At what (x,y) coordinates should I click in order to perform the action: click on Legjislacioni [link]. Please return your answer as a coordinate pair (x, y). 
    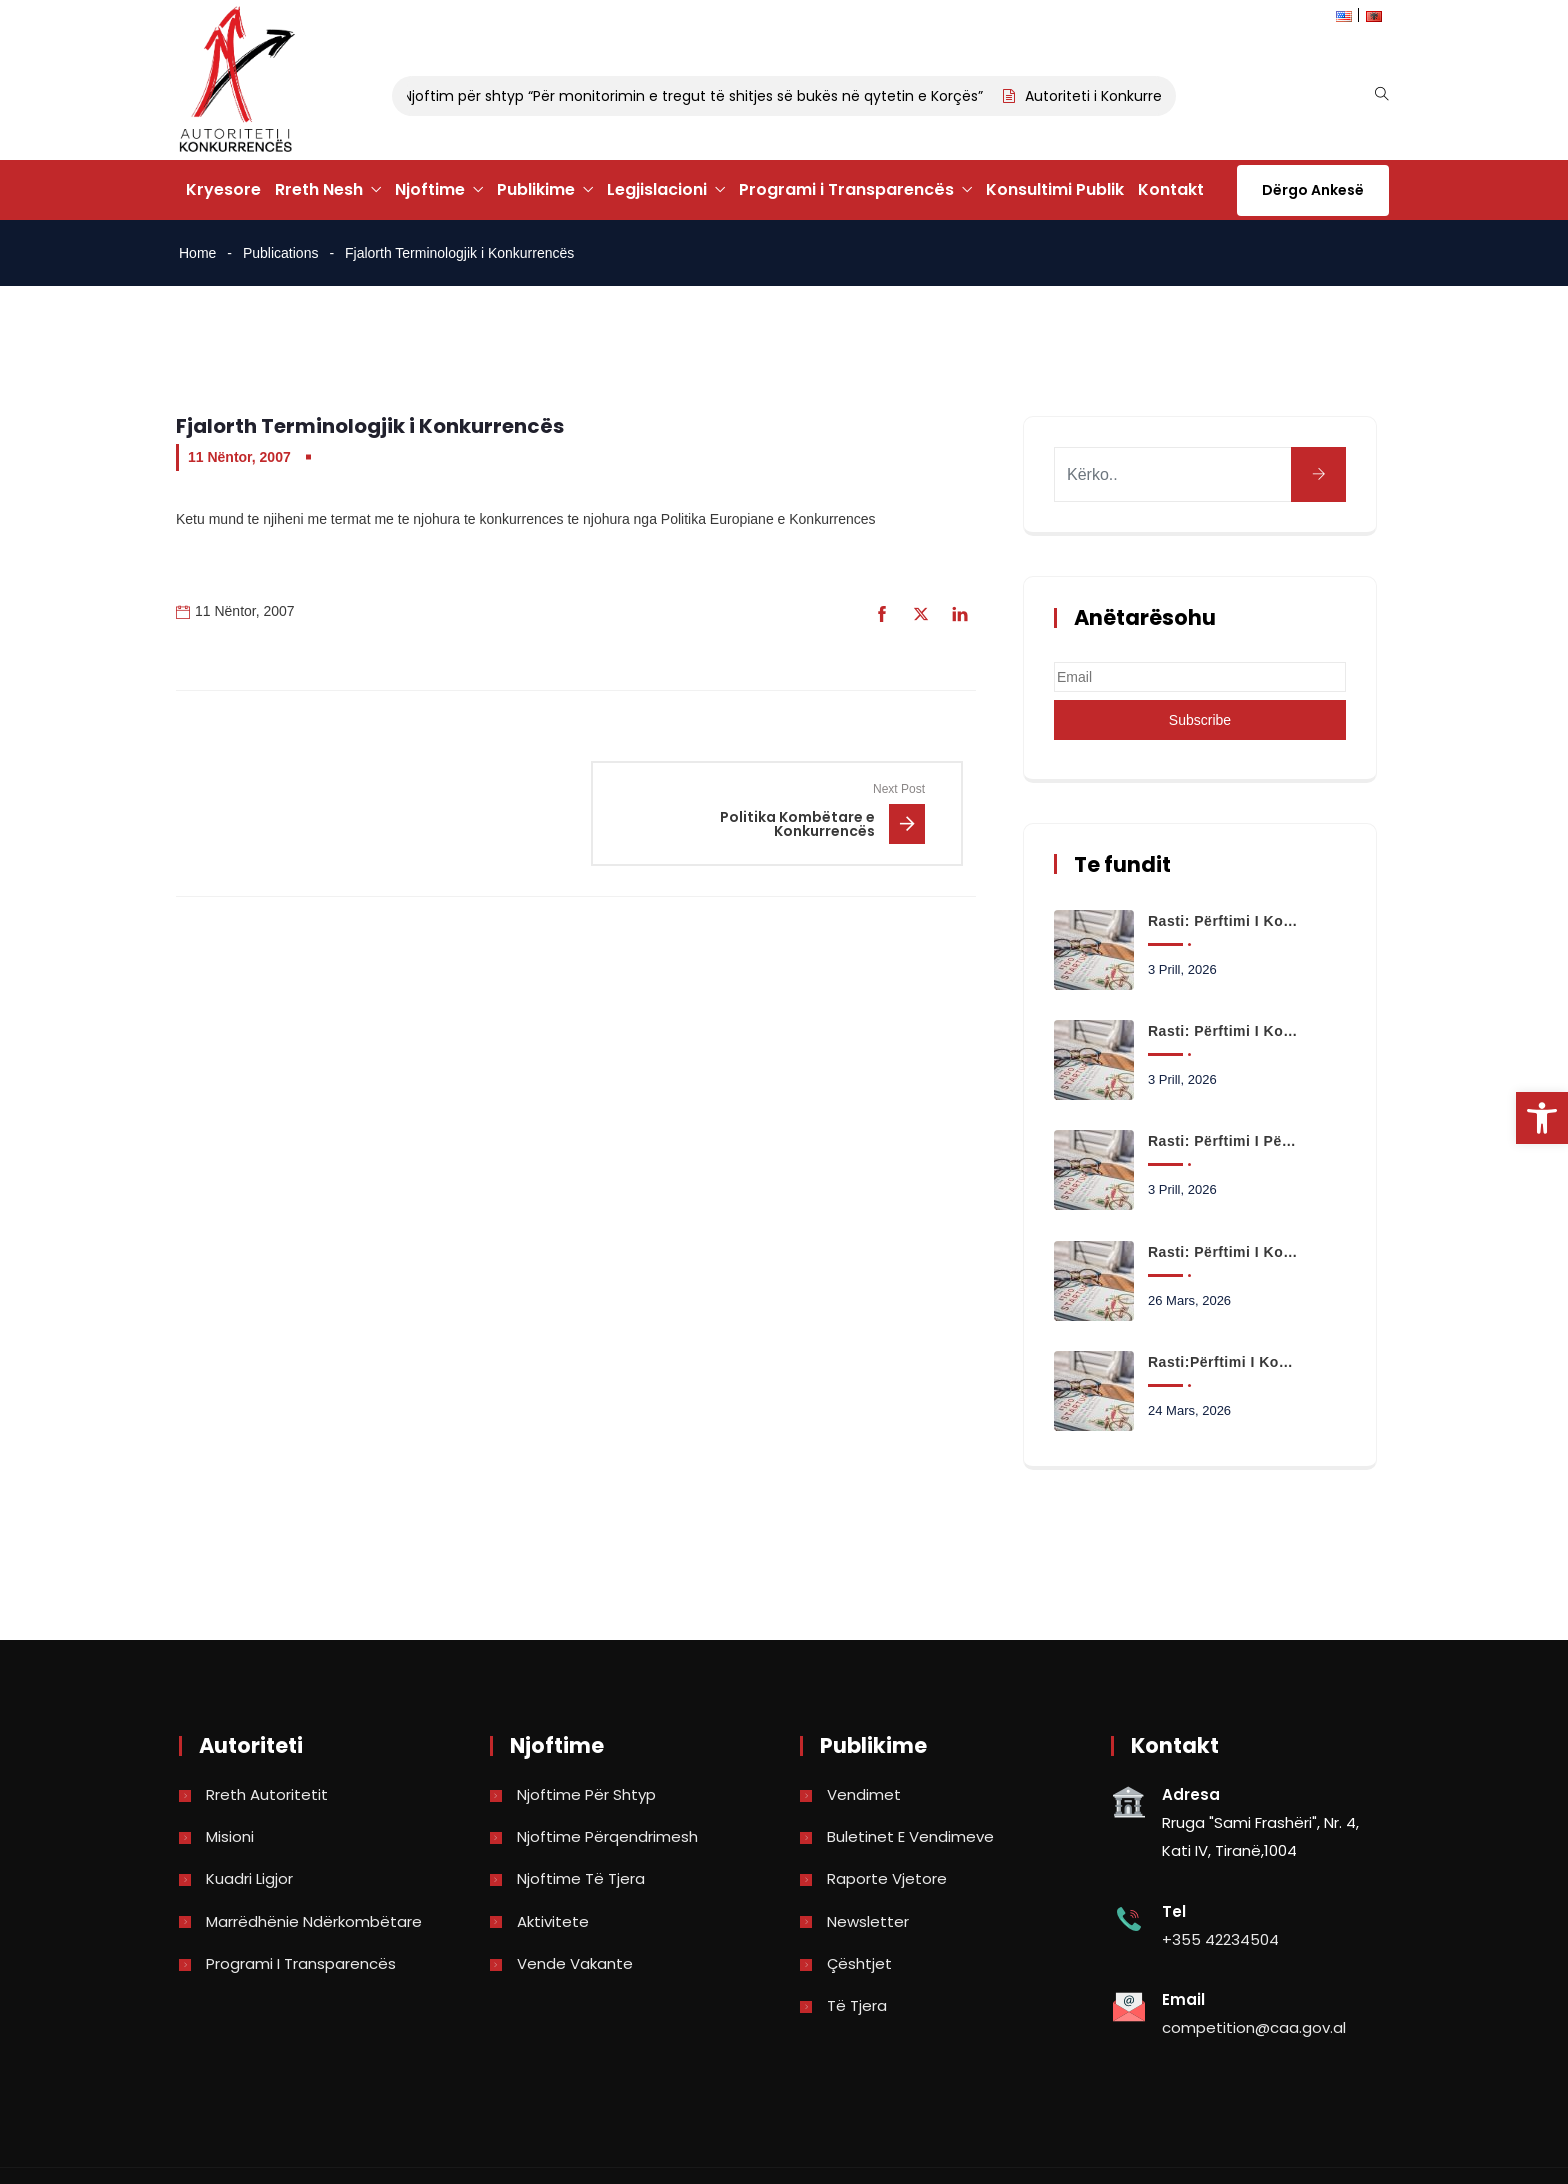
    Looking at the image, I should click on (657, 189).